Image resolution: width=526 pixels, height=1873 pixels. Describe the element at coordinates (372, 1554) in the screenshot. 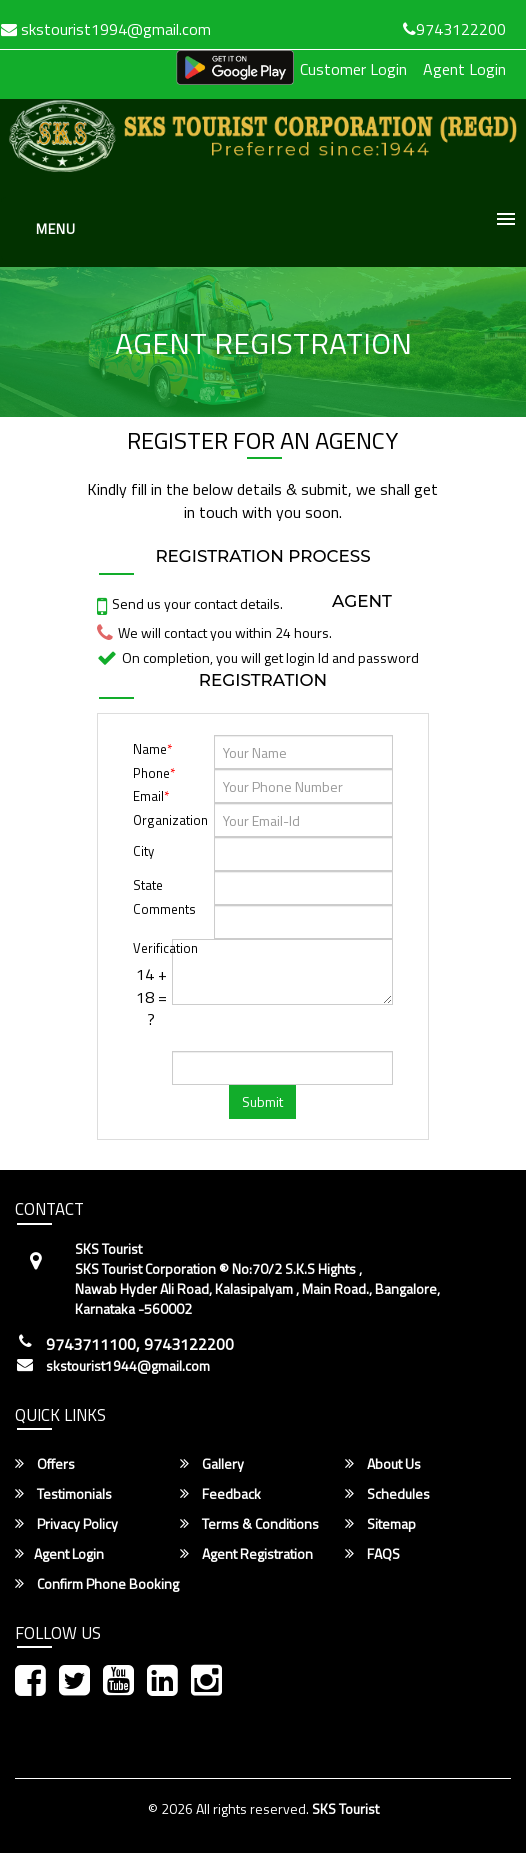

I see `FAQS` at that location.